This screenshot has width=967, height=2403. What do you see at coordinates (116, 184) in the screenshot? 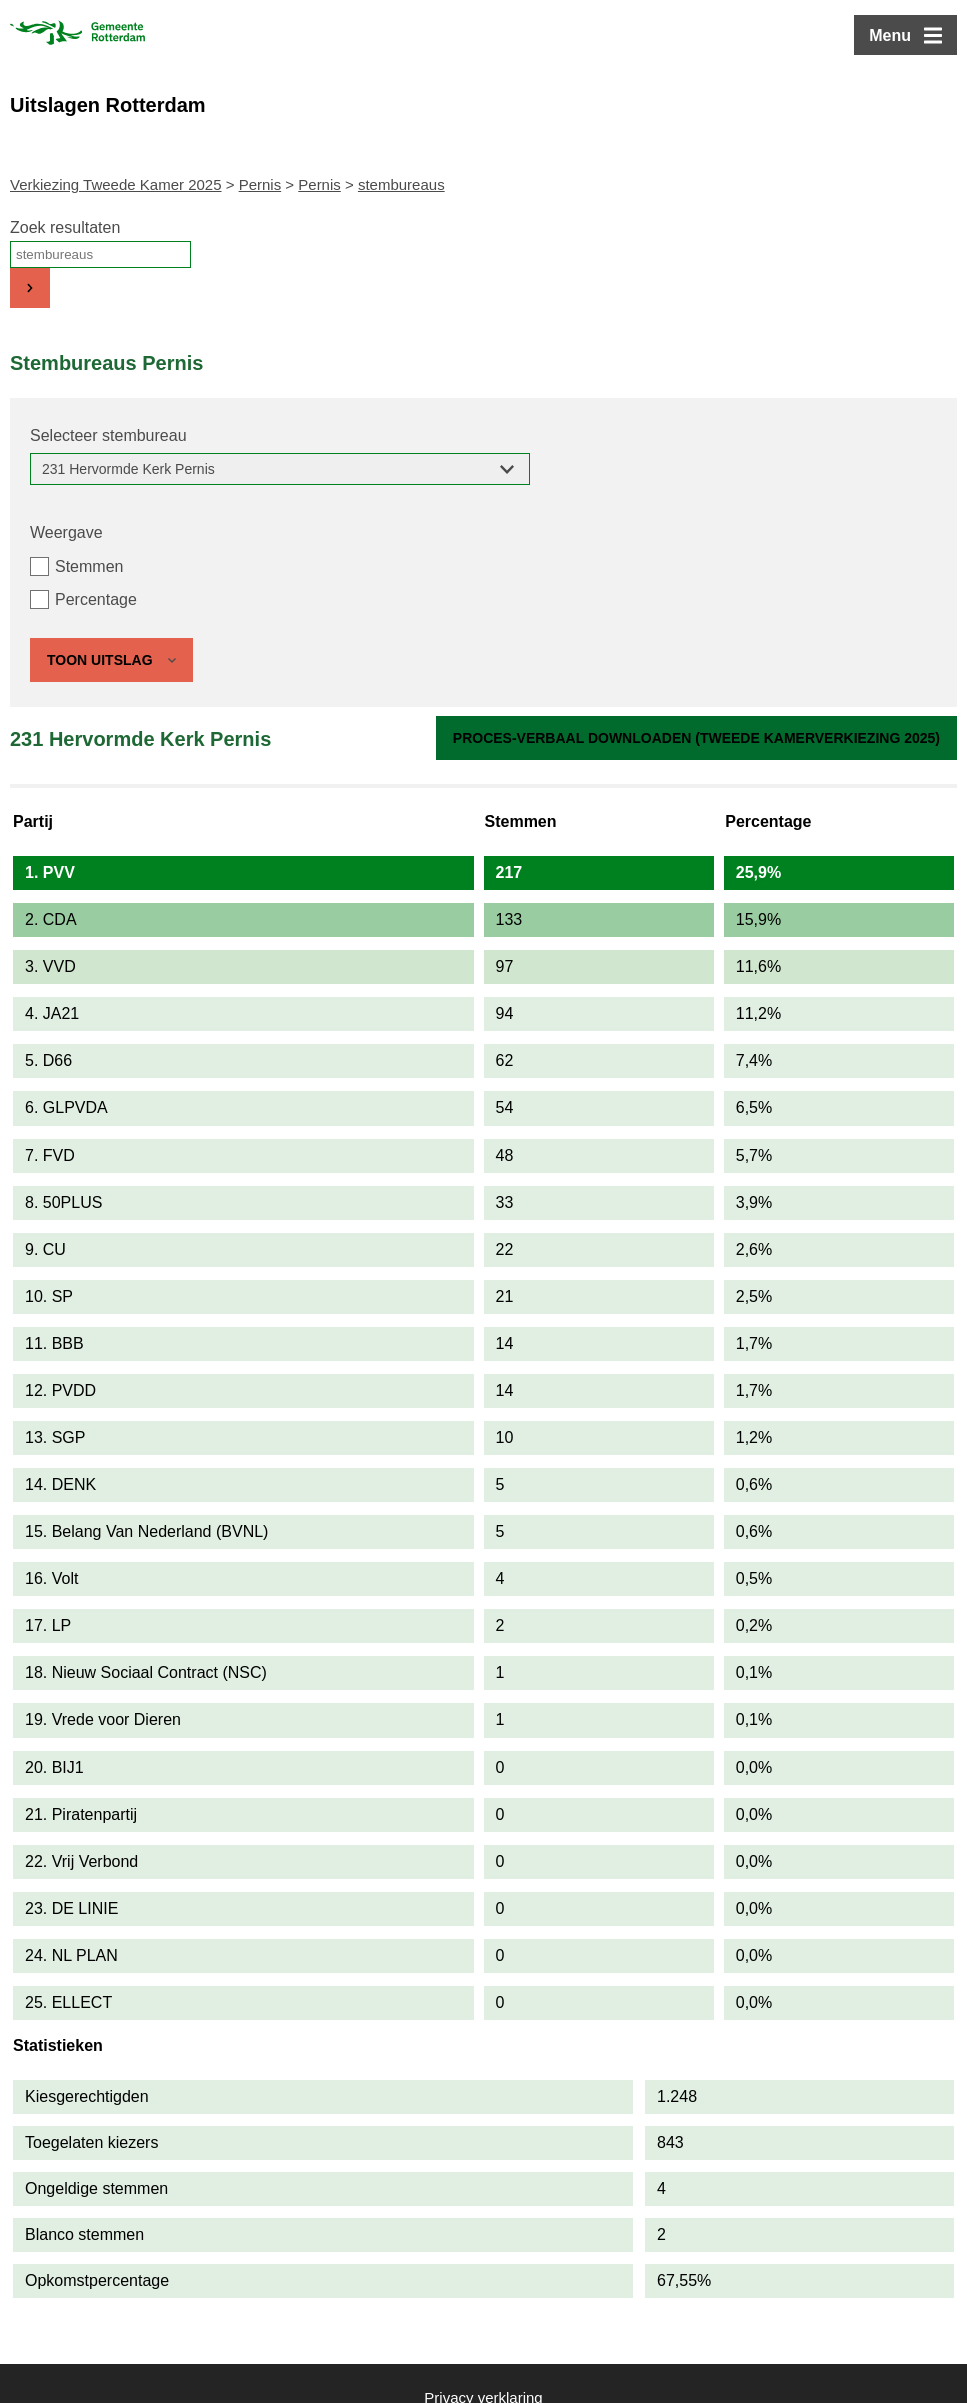
I see `Verkiezing Tweede Kamer 2025` at bounding box center [116, 184].